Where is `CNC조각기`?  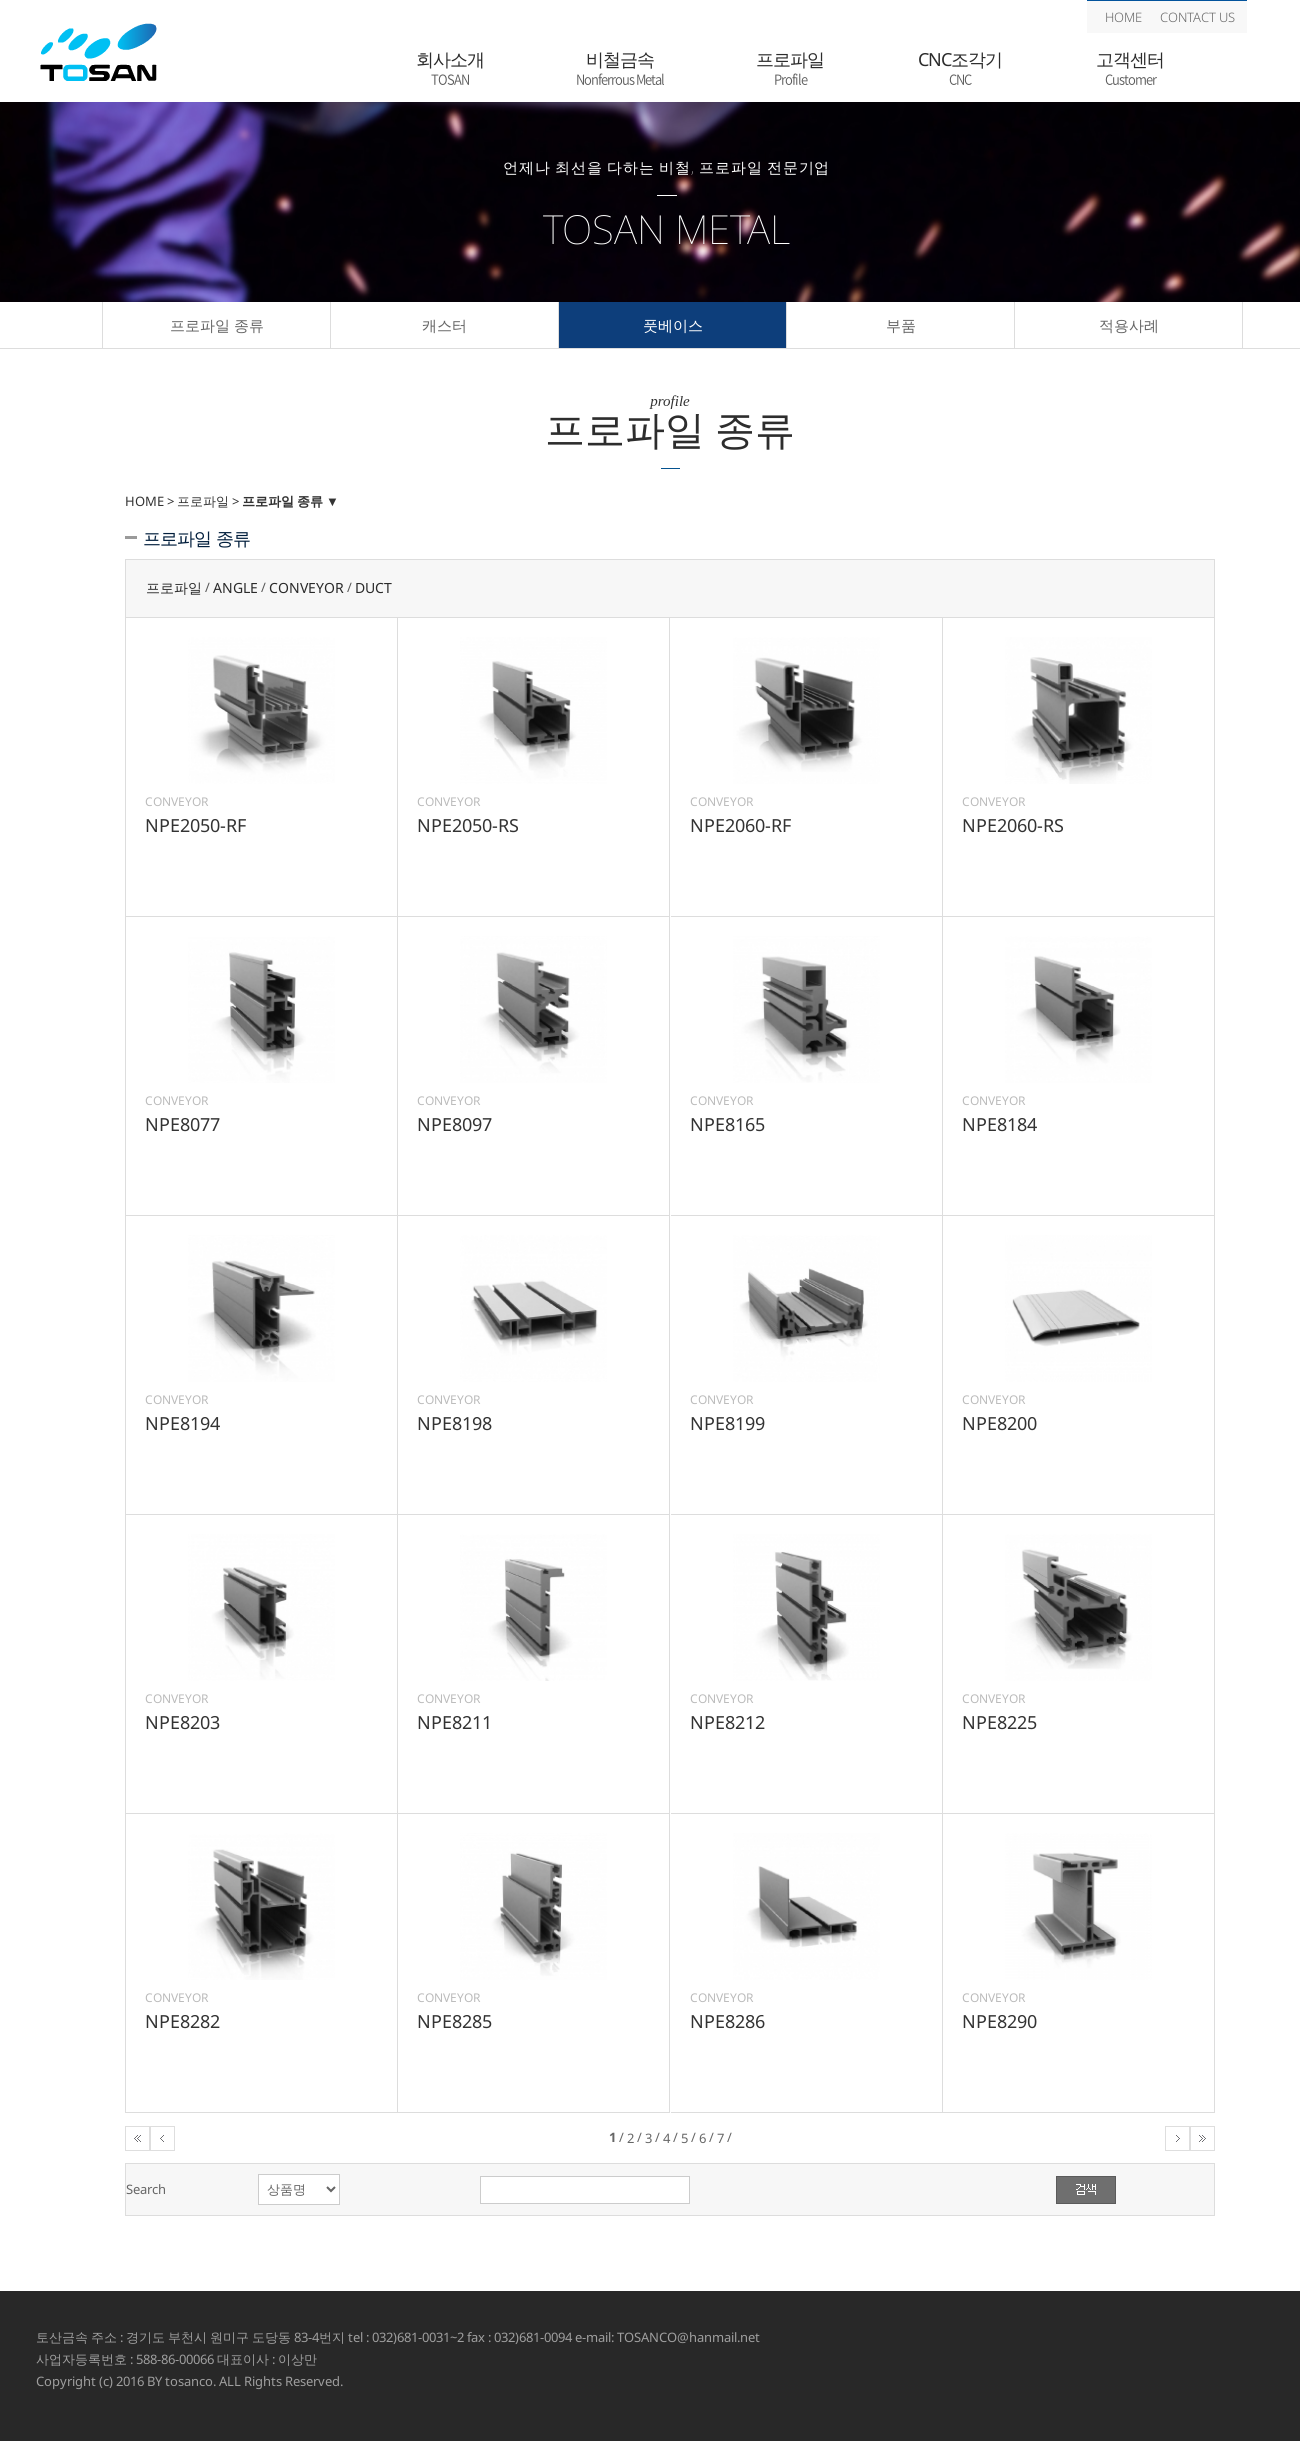 CNC조각기 is located at coordinates (960, 68).